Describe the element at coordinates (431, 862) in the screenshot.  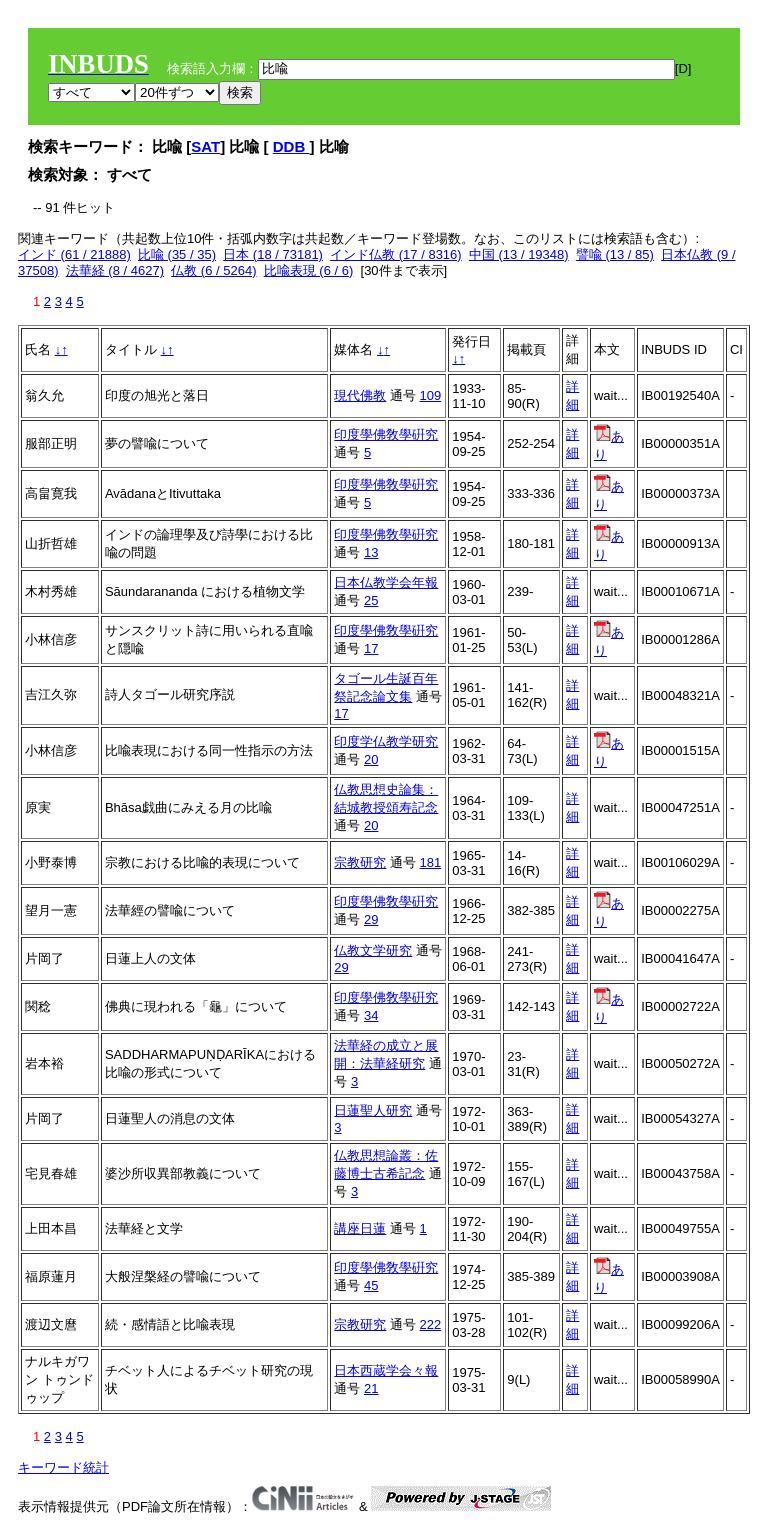
I see `181` at that location.